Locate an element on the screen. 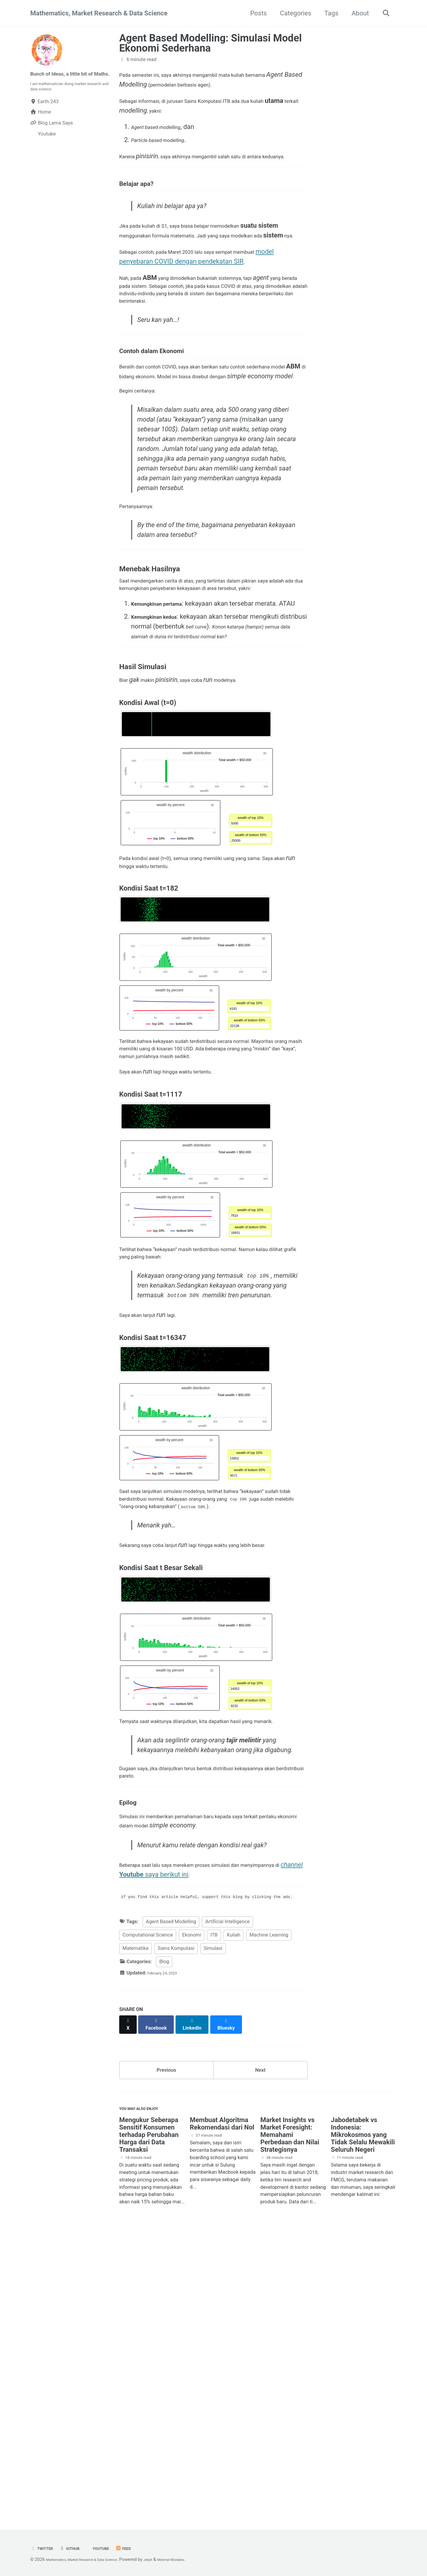 This screenshot has height=2576, width=427. [Share on X] is located at coordinates (129, 2302).